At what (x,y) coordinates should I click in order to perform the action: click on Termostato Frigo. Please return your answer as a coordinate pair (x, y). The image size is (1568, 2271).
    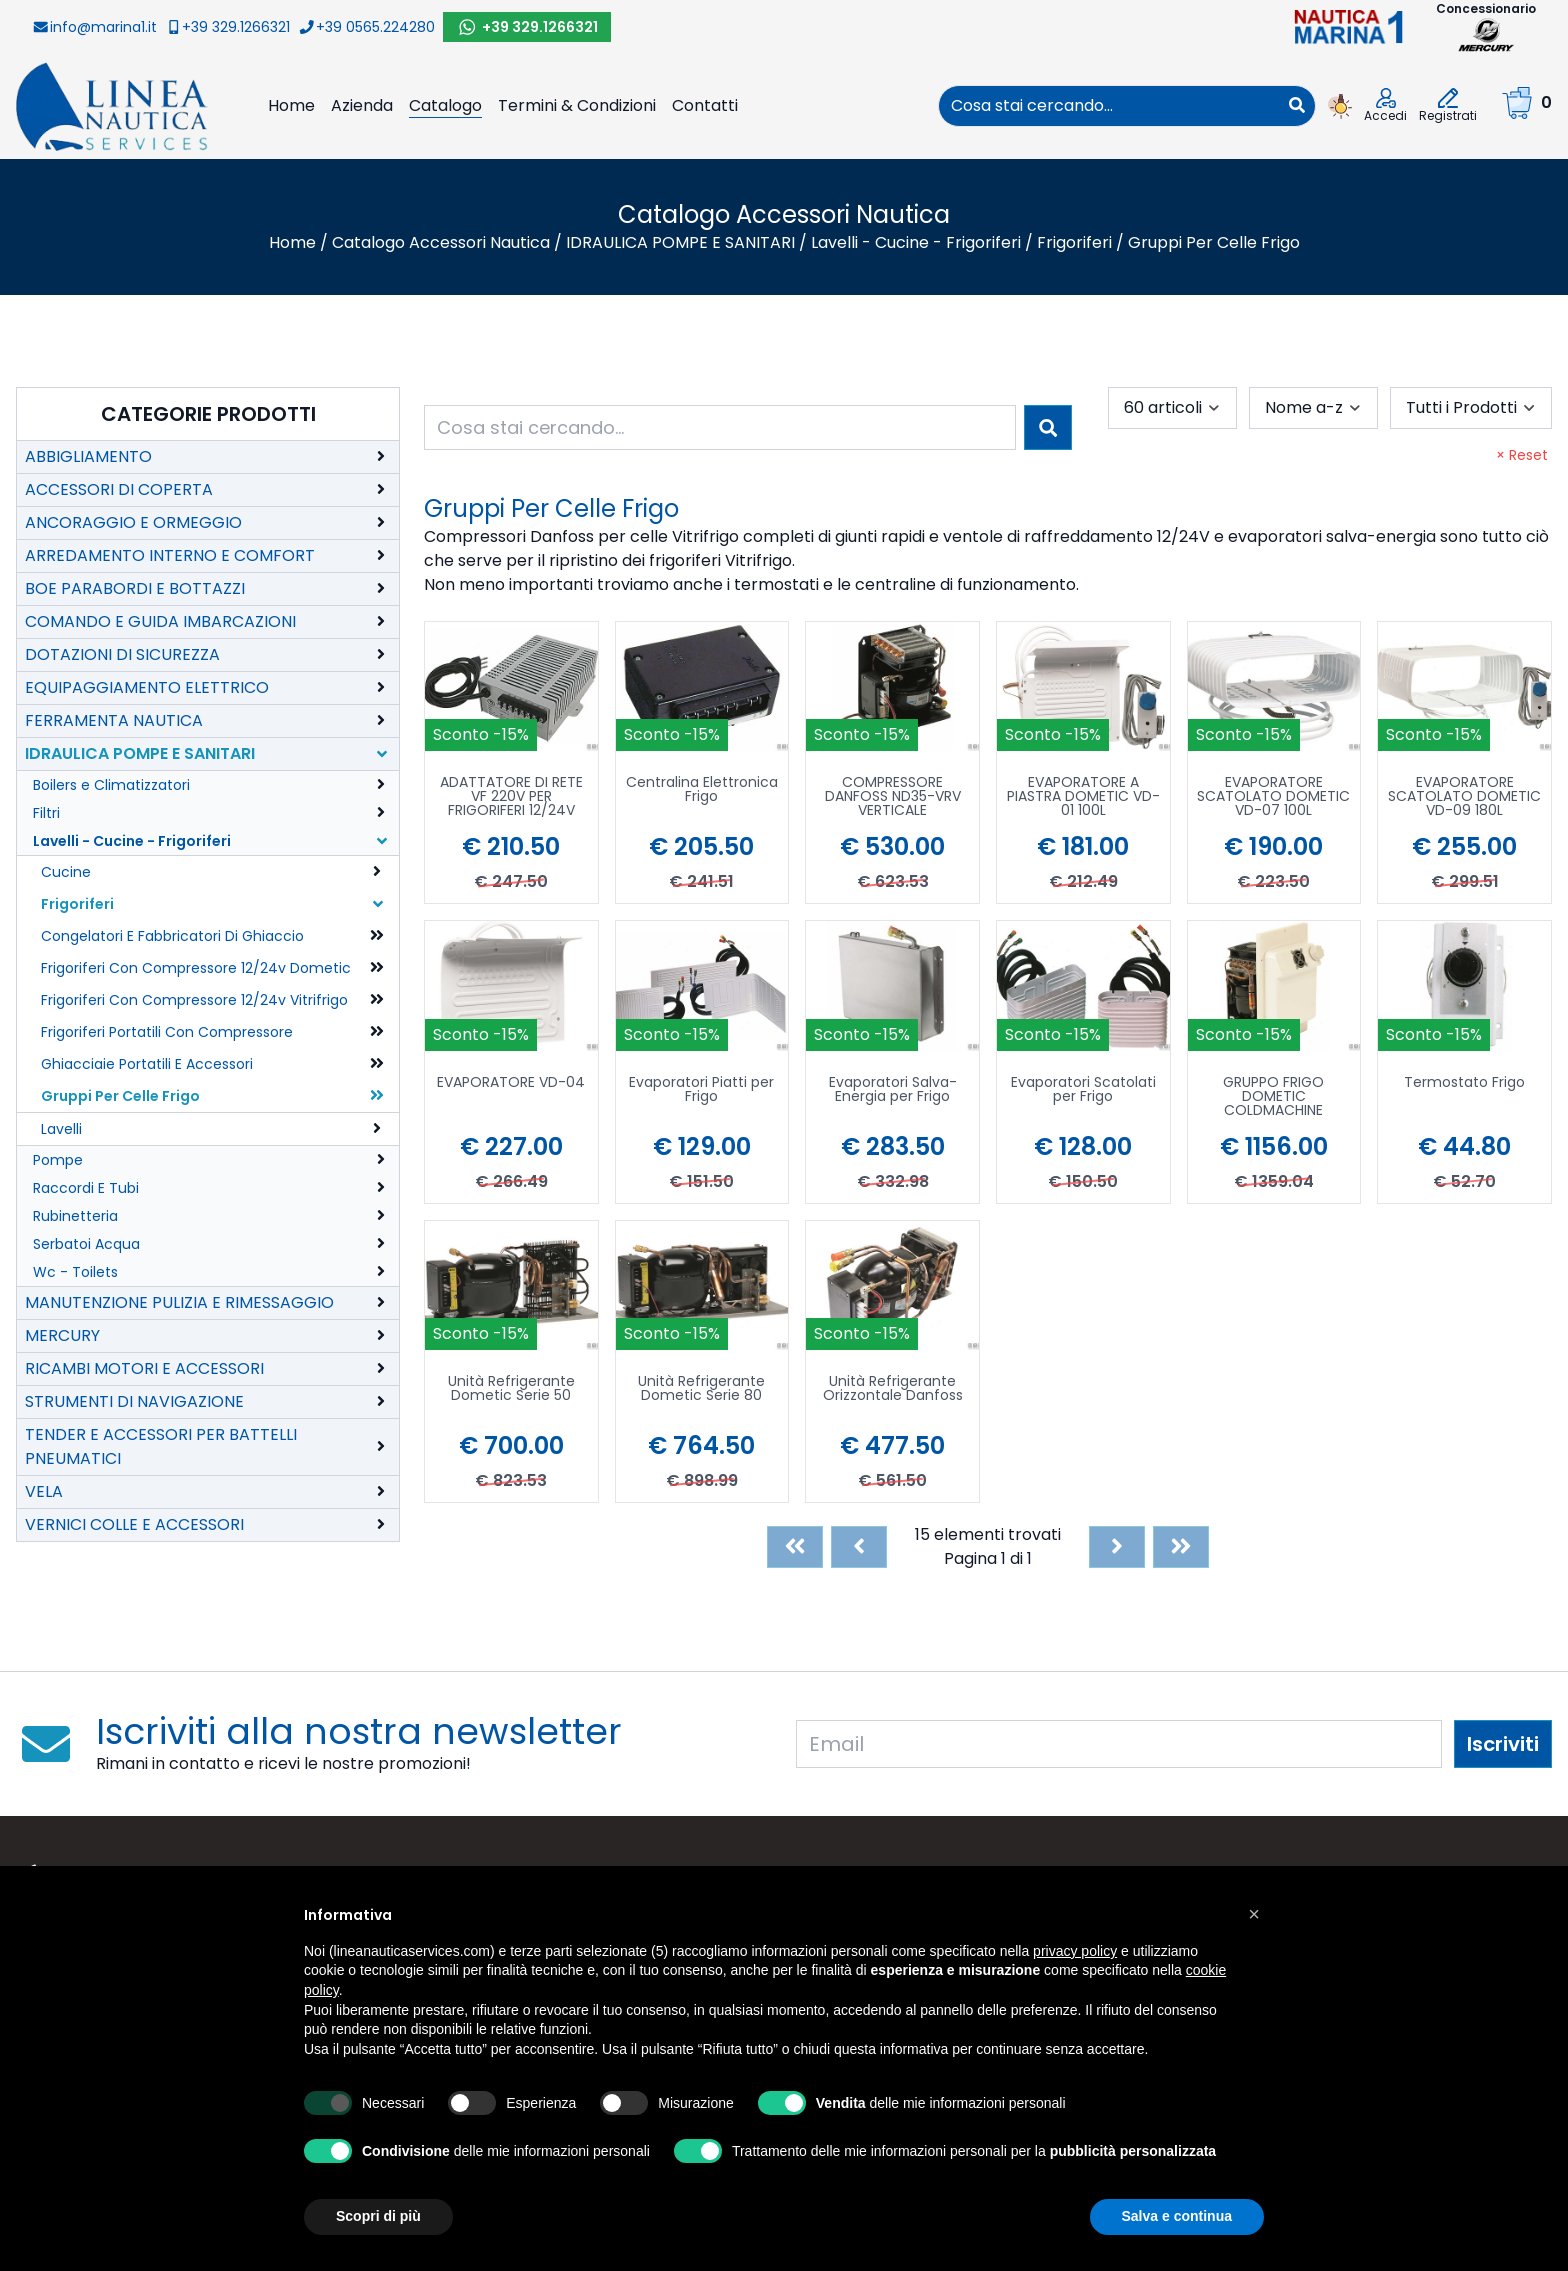
    Looking at the image, I should click on (1464, 1083).